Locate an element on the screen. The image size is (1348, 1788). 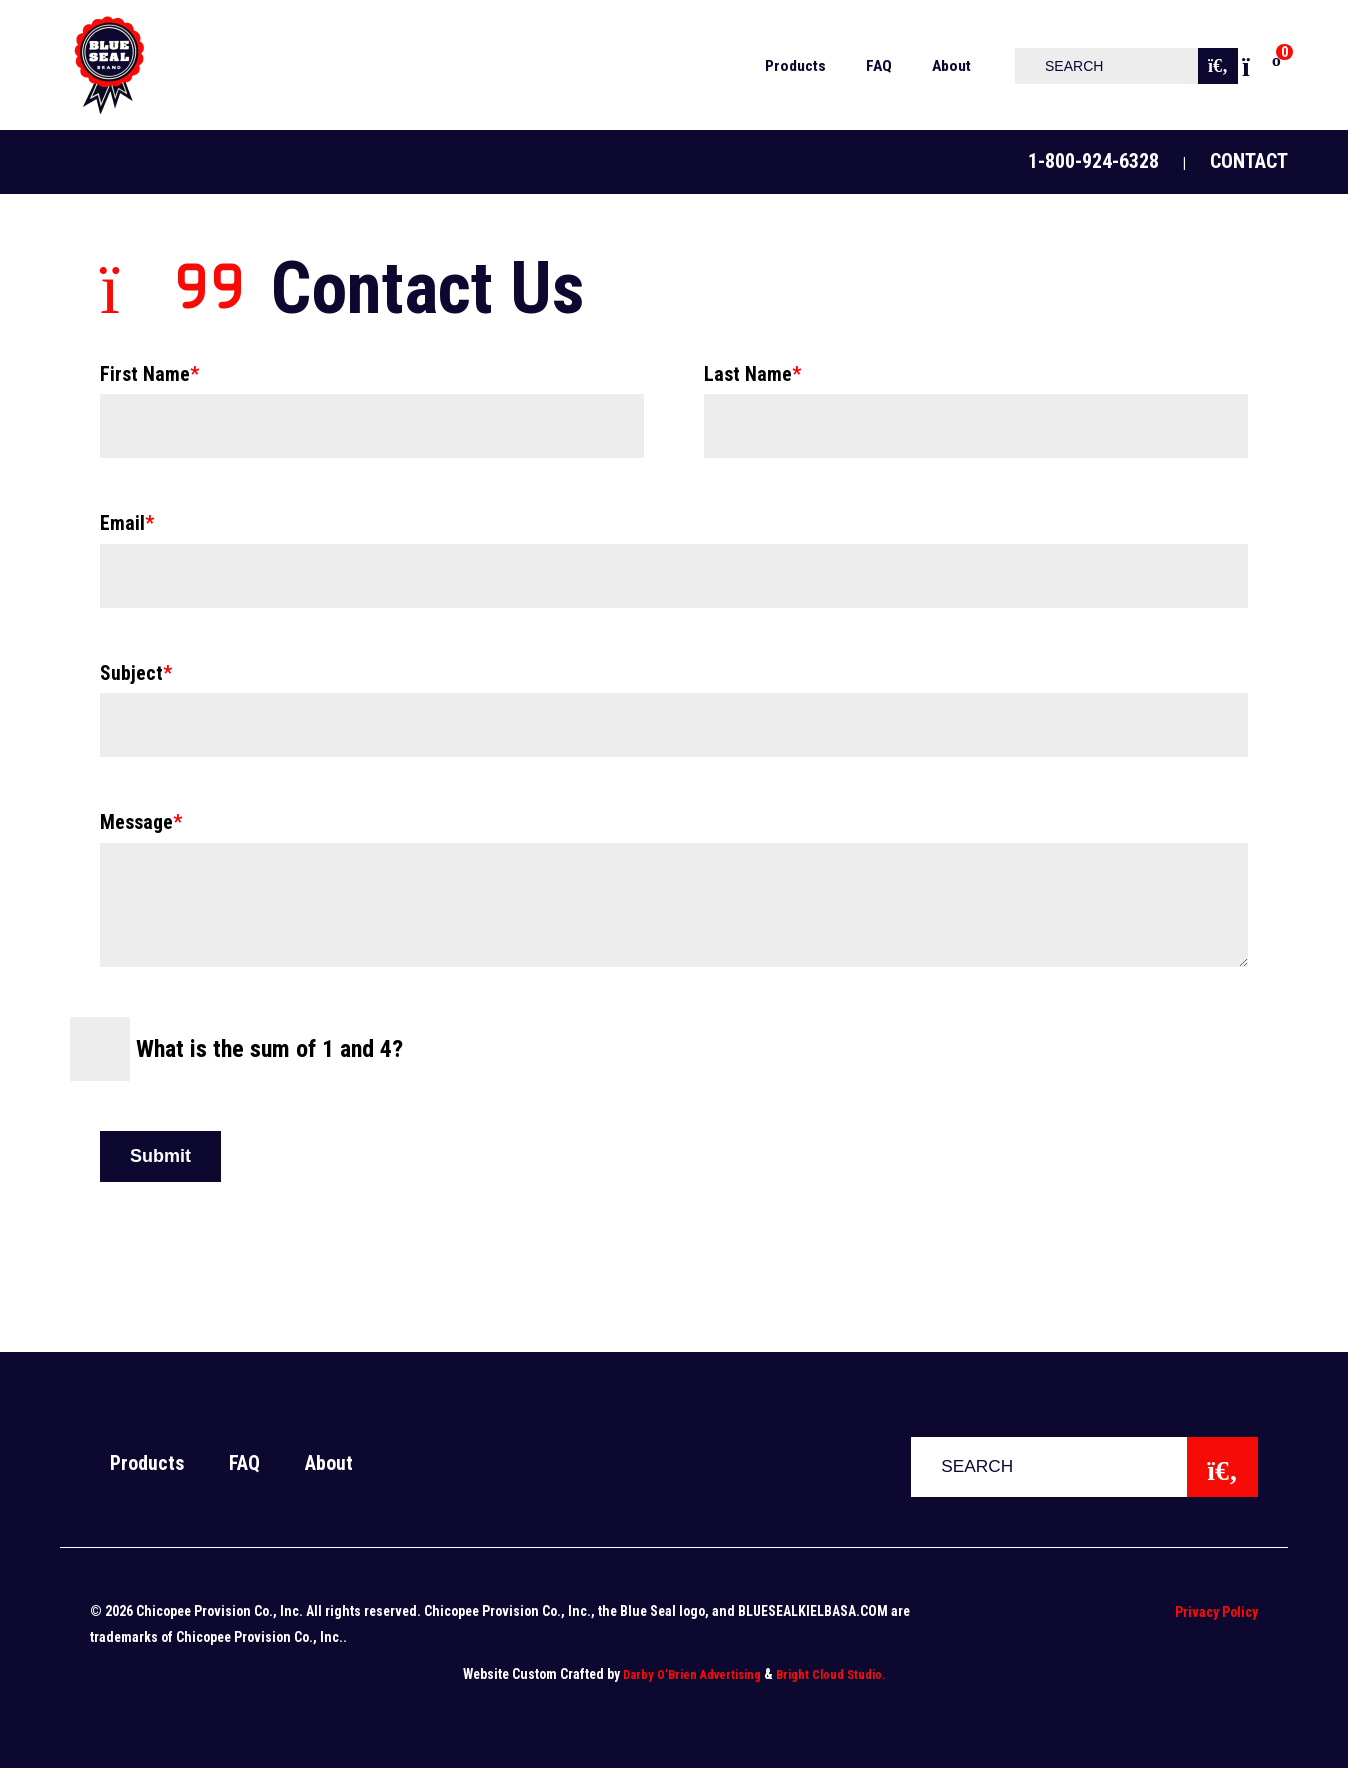
Darby O’Brien Advertising is located at coordinates (692, 1694).